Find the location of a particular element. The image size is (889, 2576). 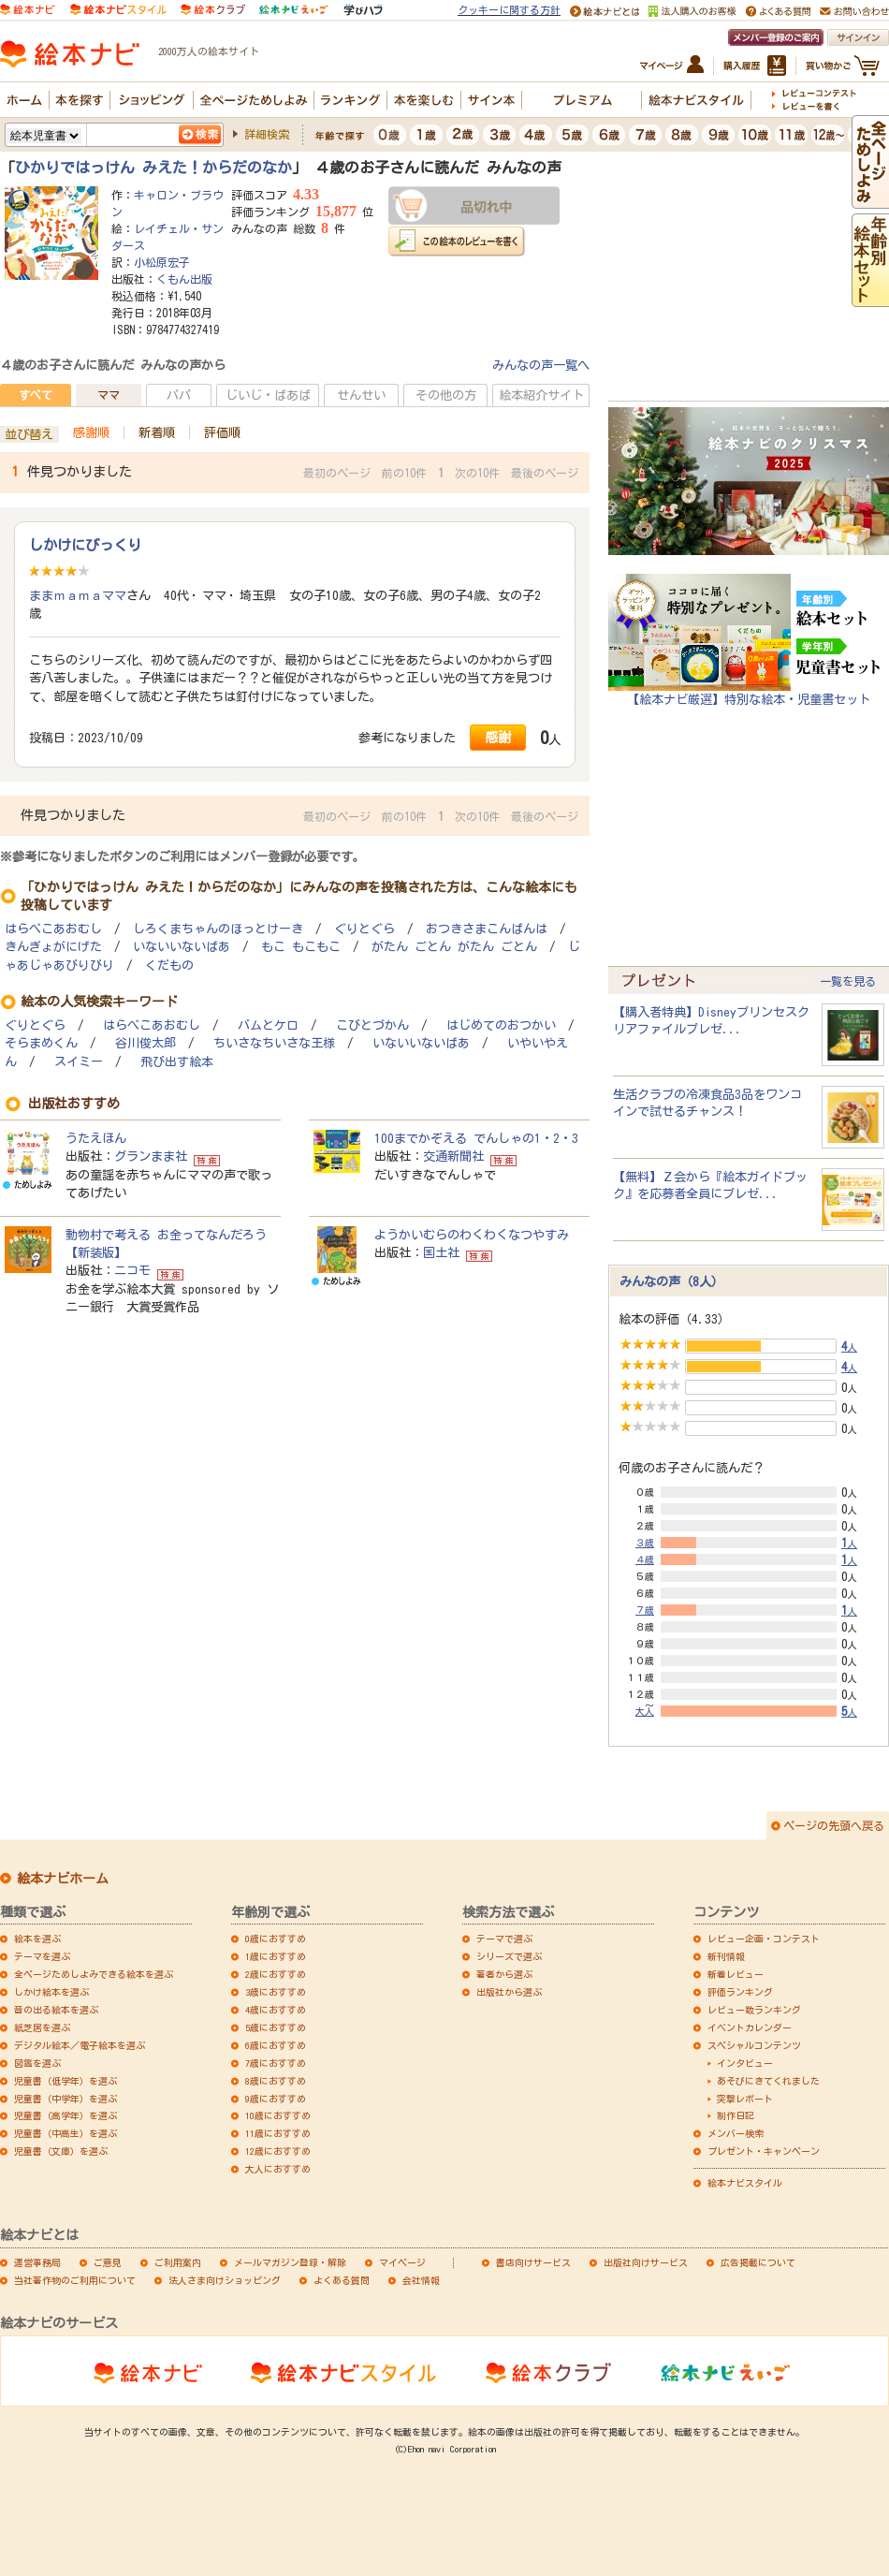

すべて is located at coordinates (35, 395).